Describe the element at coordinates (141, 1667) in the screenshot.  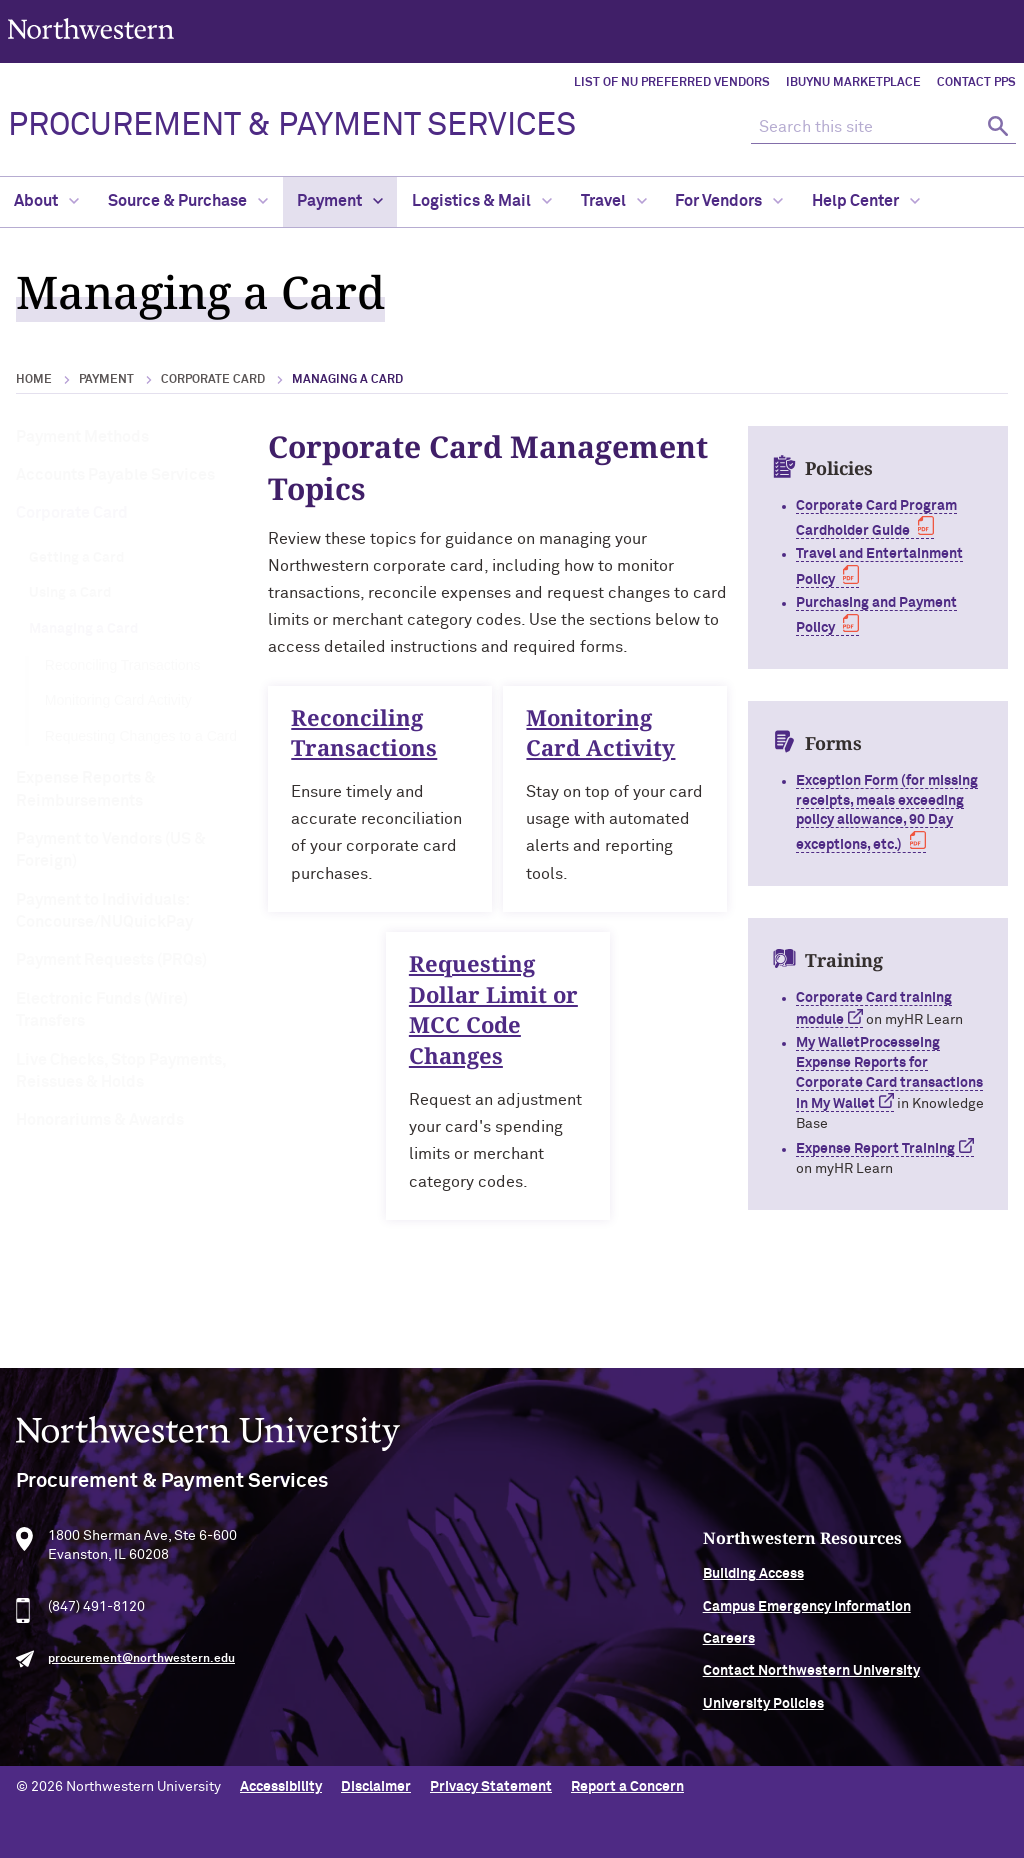
I see `procurement@northwestern.edu` at that location.